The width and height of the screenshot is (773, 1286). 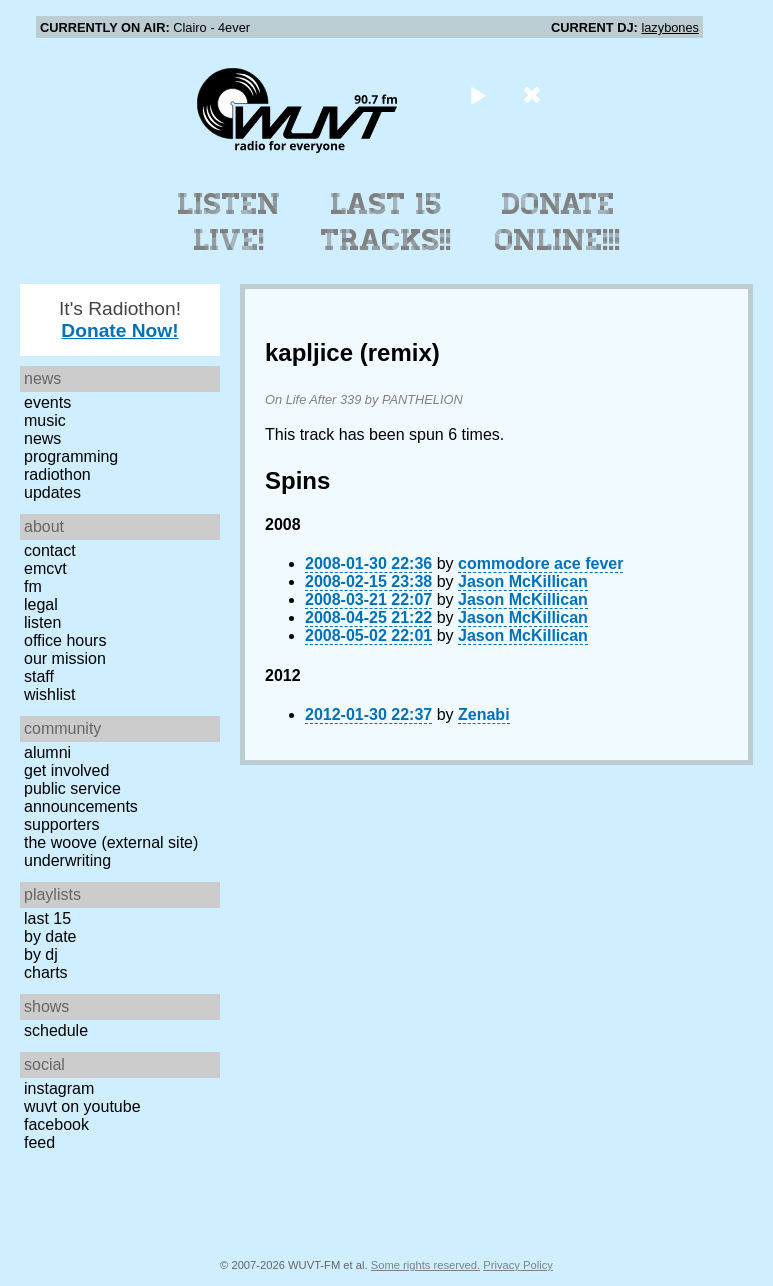 I want to click on Schedule, so click(x=56, y=1030).